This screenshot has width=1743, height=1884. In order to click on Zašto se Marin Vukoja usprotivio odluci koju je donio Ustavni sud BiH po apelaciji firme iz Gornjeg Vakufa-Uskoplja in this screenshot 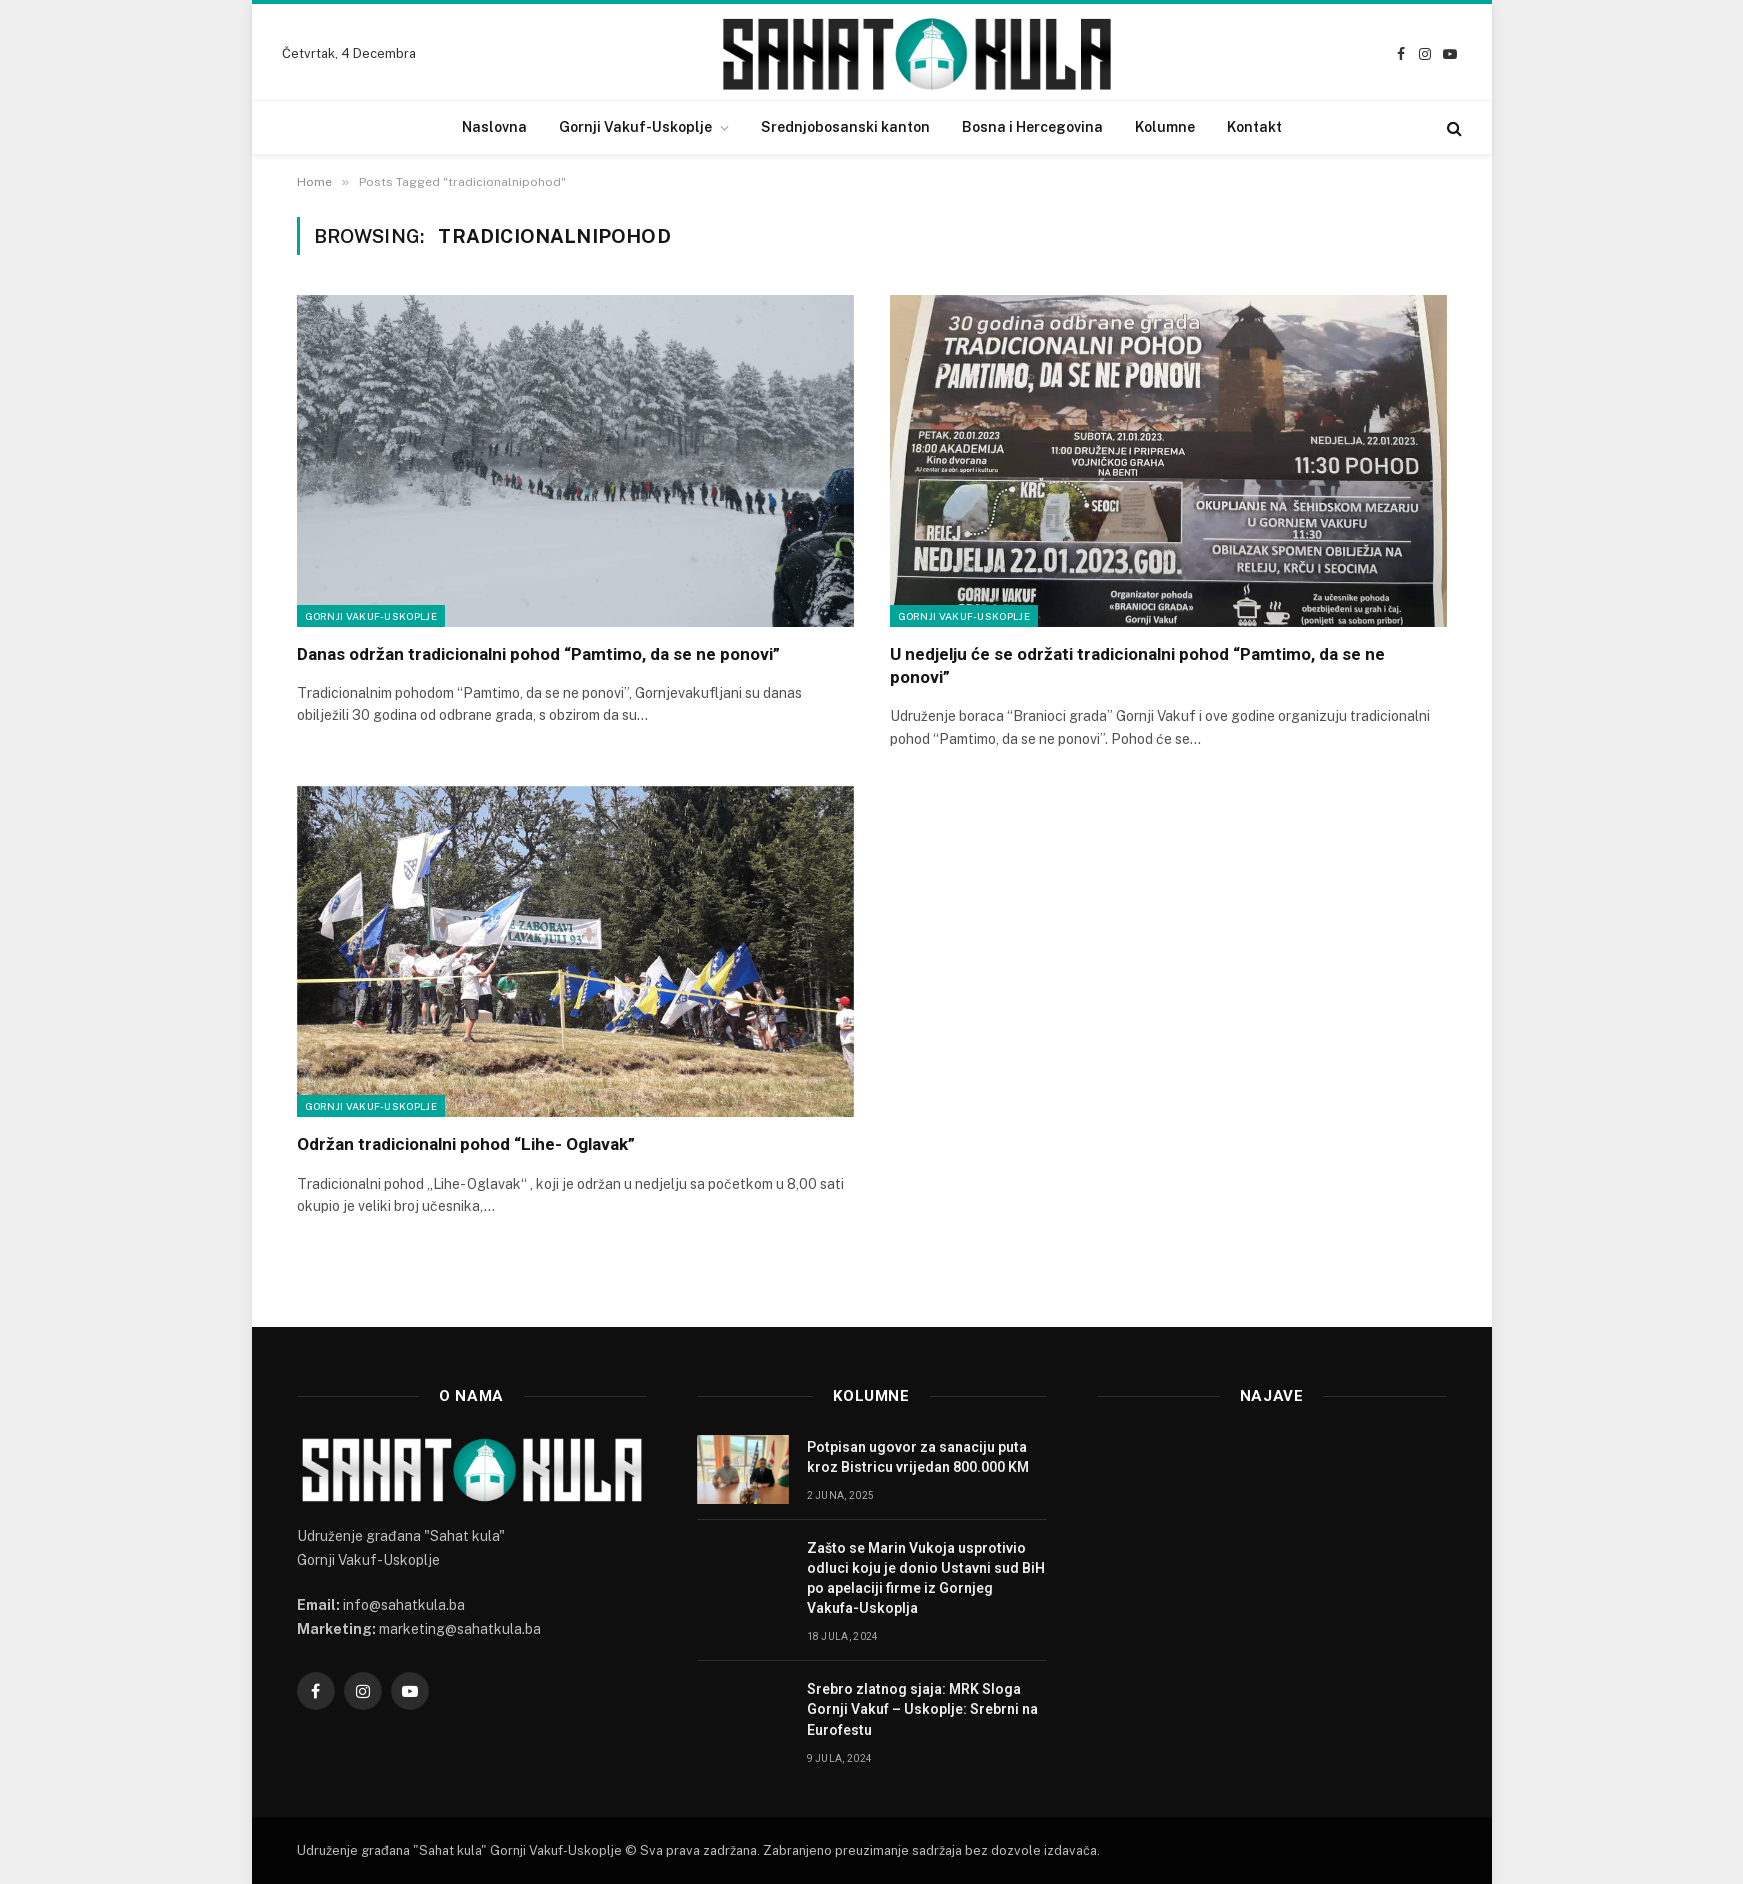, I will do `click(926, 1578)`.